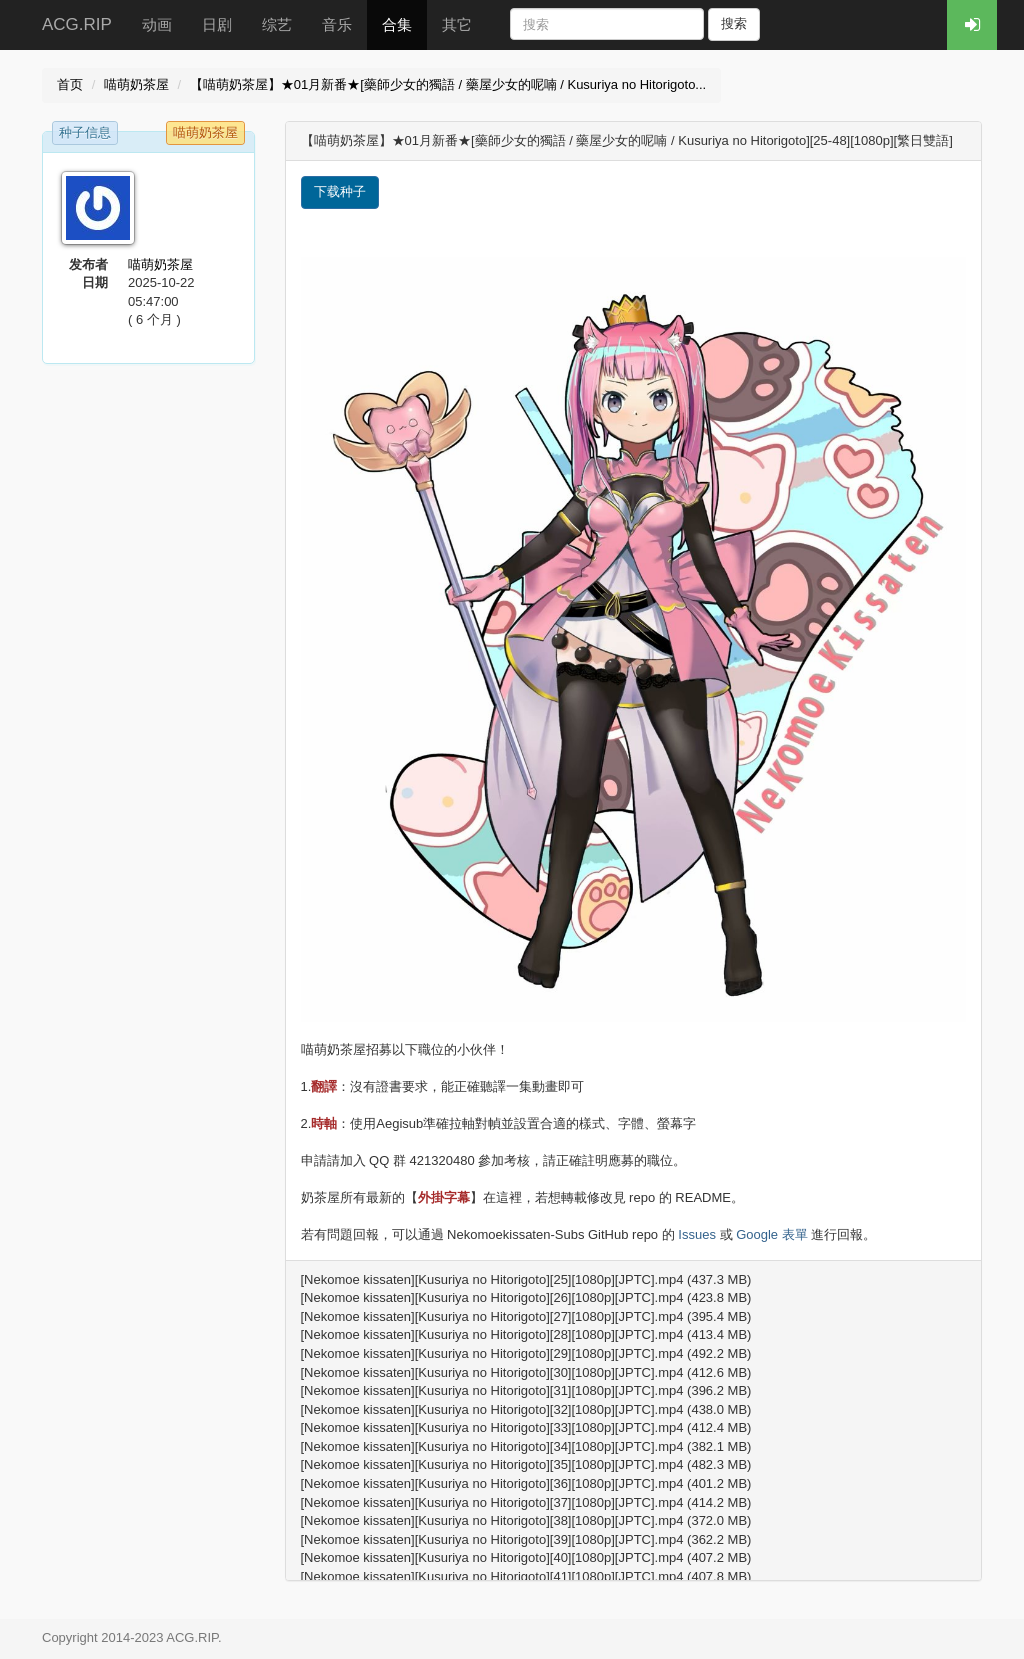 The width and height of the screenshot is (1024, 1659). What do you see at coordinates (337, 24) in the screenshot?
I see `音乐` at bounding box center [337, 24].